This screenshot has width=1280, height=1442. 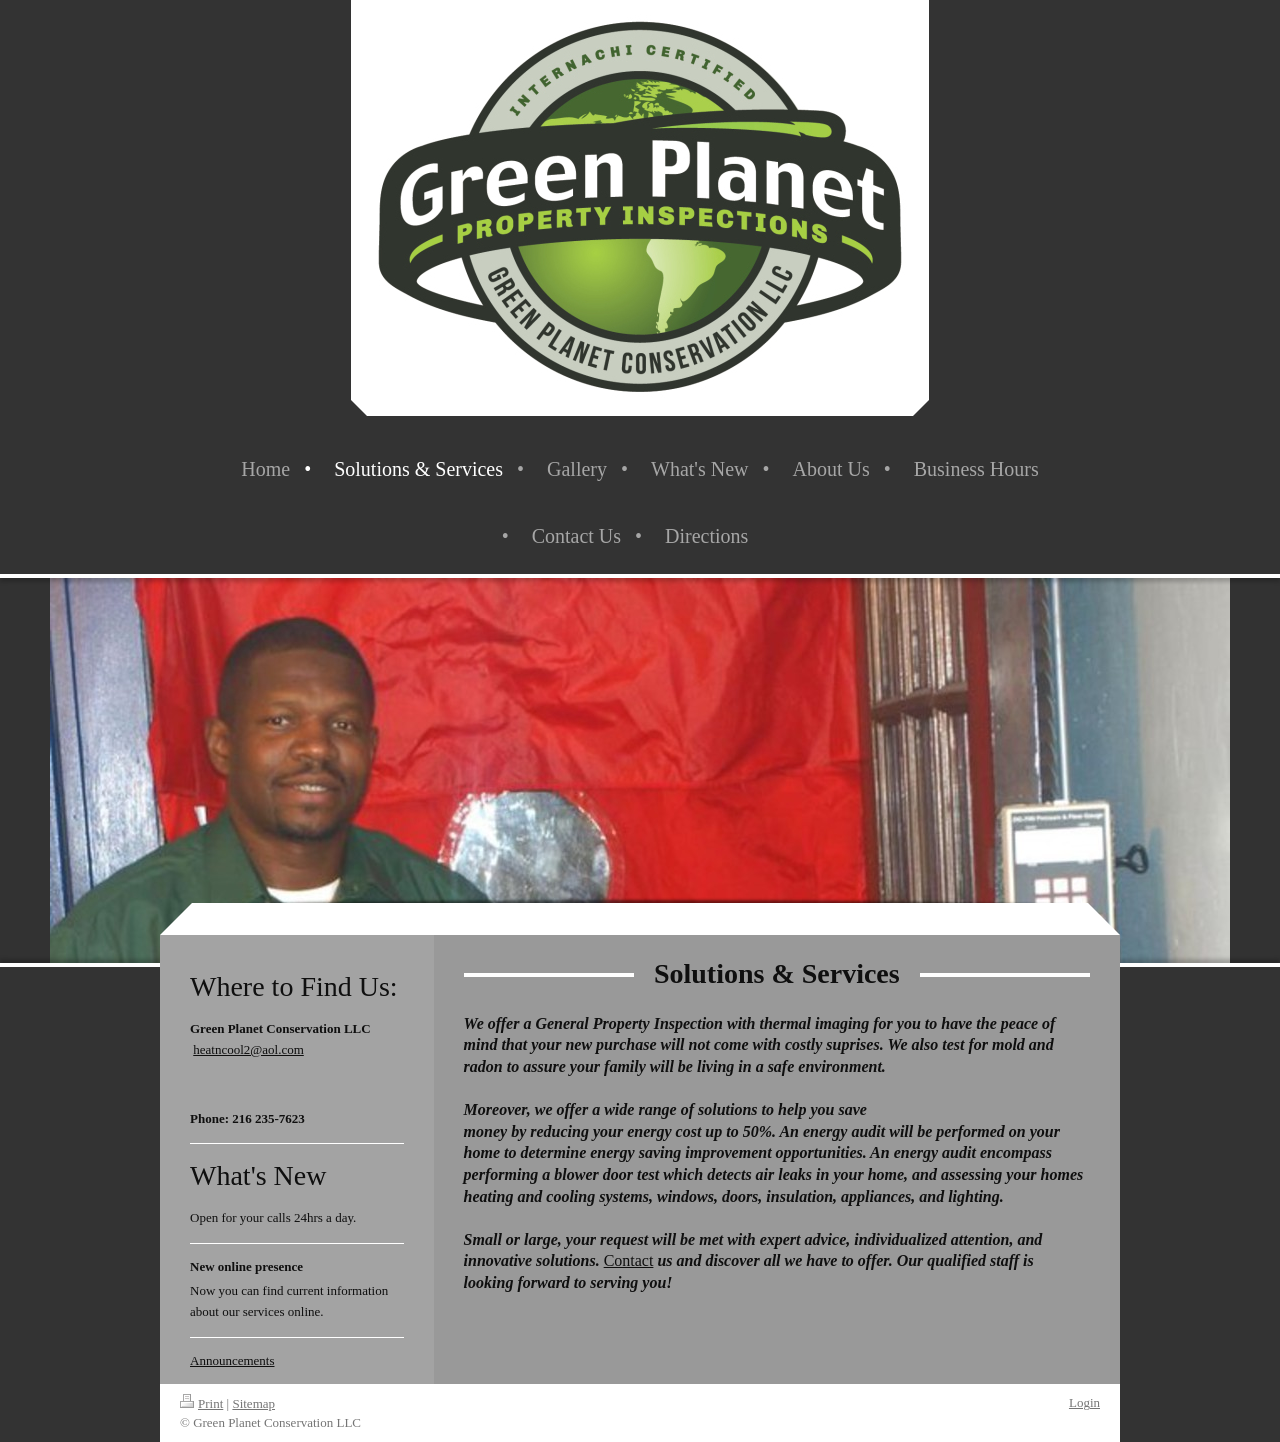 I want to click on Announcements, so click(x=232, y=1360).